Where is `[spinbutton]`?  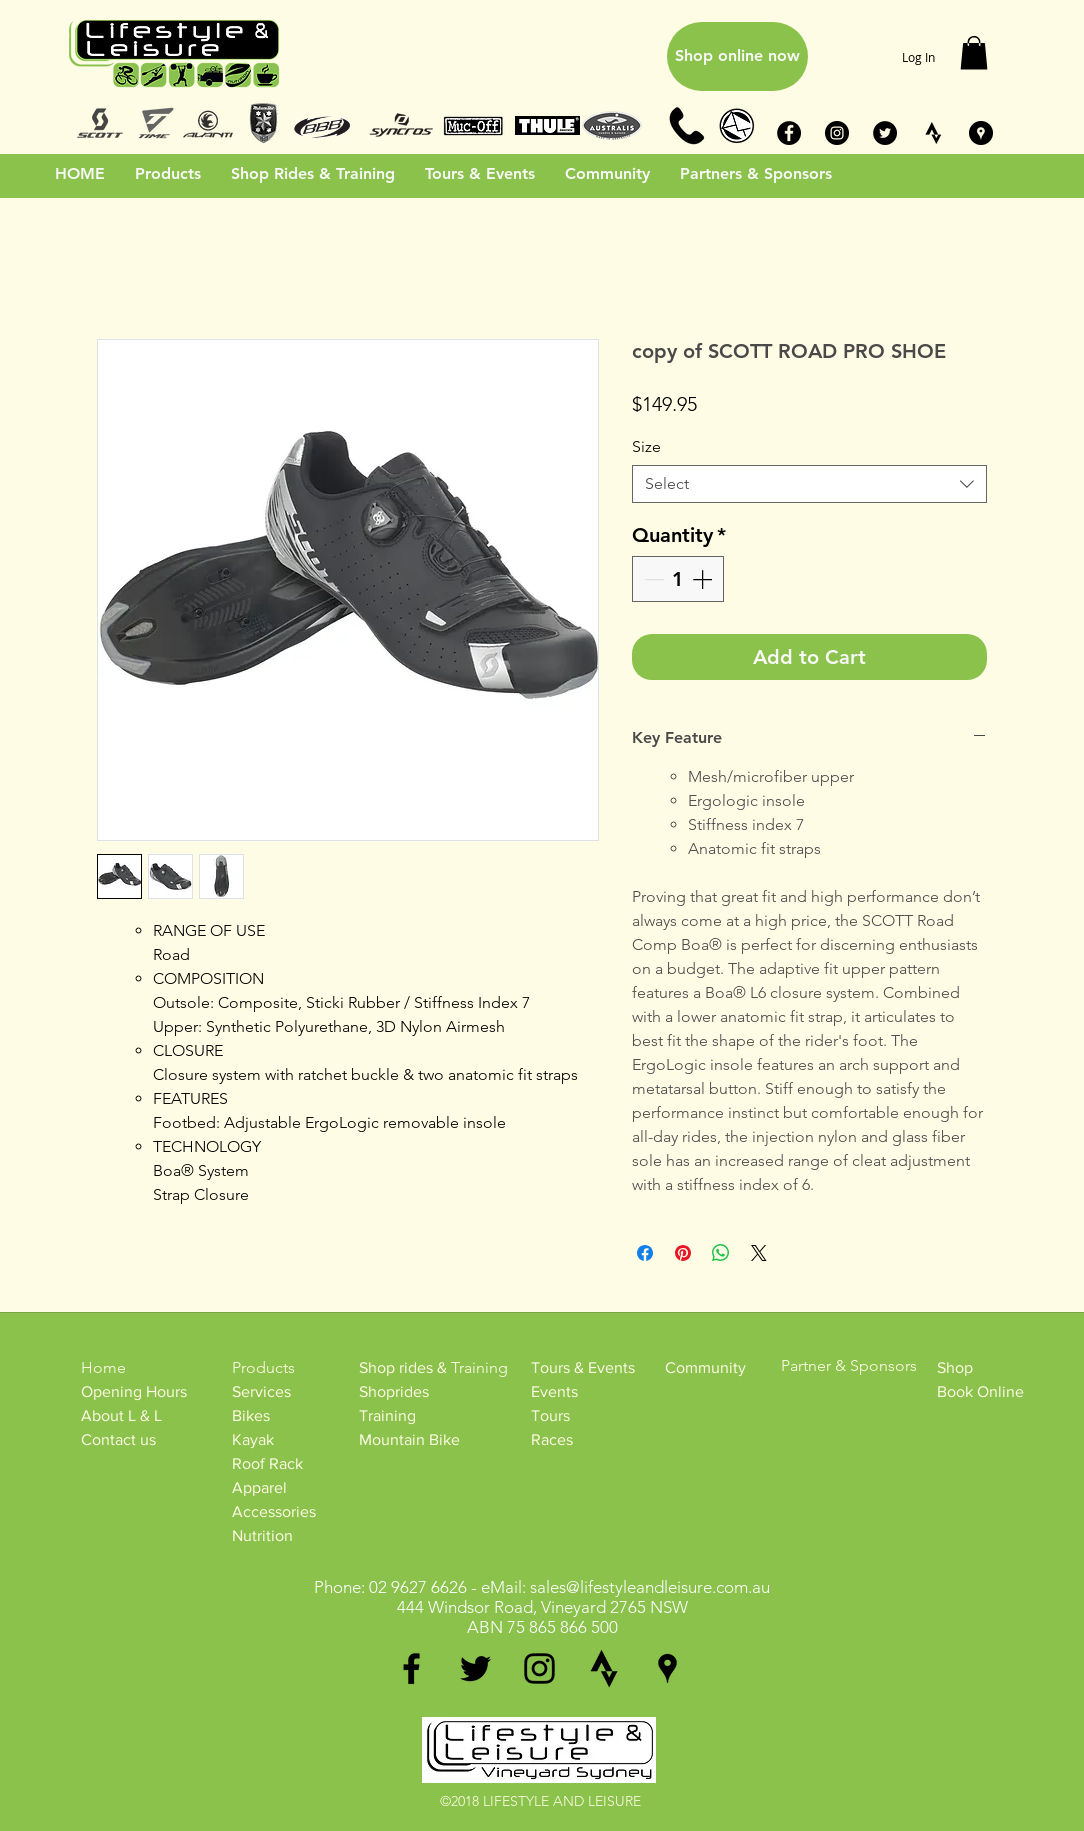
[spinbutton] is located at coordinates (678, 579).